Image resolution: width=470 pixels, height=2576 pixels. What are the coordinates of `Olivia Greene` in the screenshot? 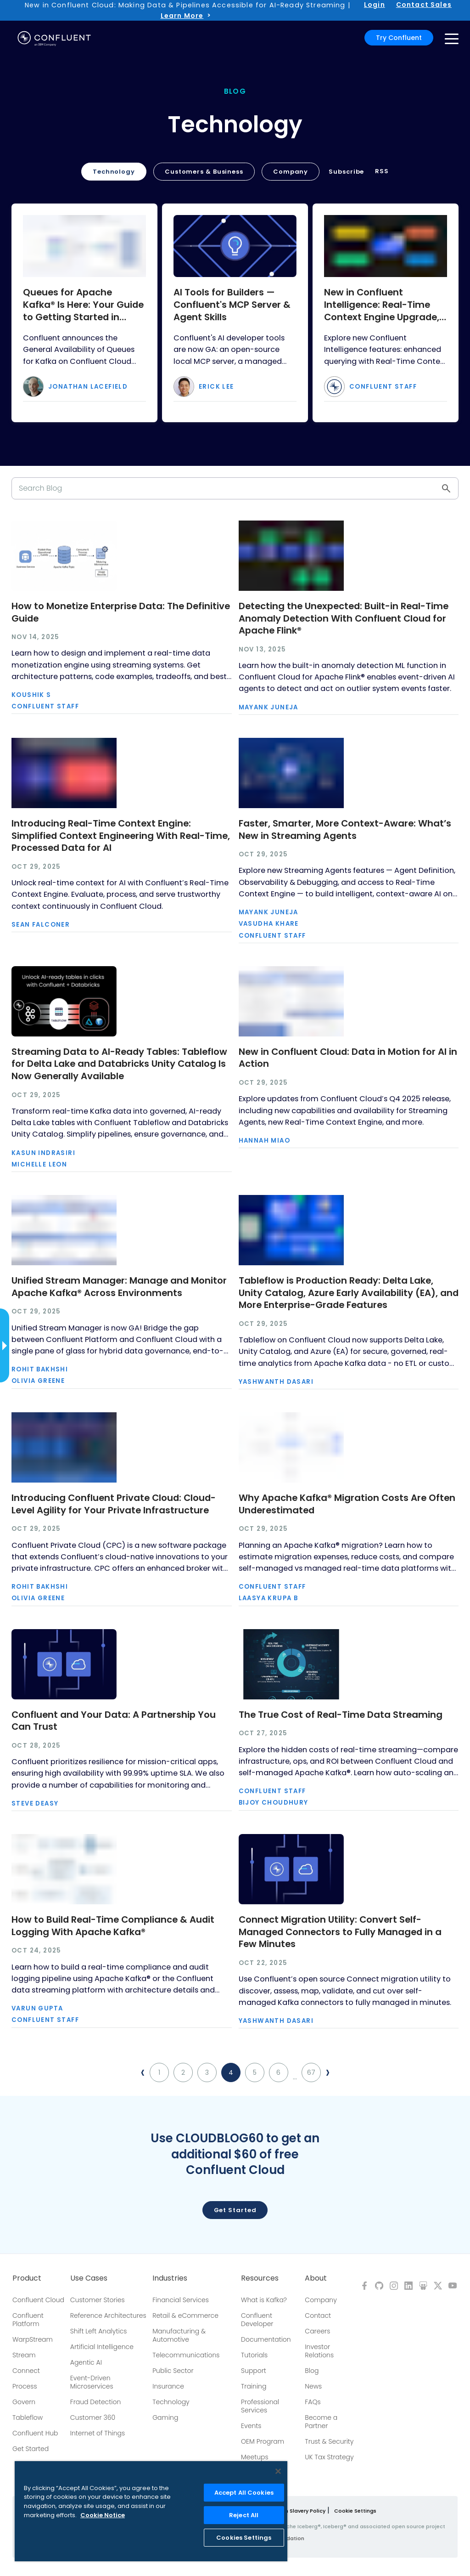 It's located at (38, 1380).